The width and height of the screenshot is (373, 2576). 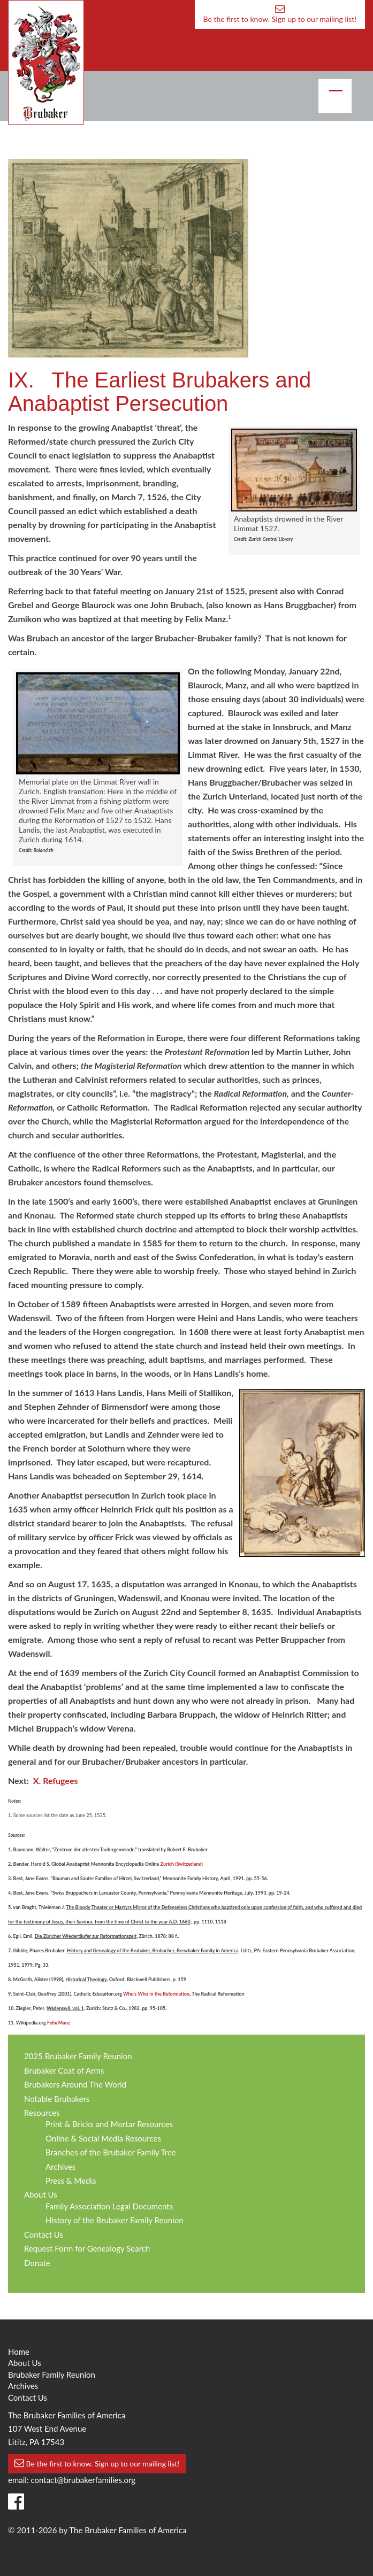 I want to click on Online & Social Media Resources, so click(x=103, y=2138).